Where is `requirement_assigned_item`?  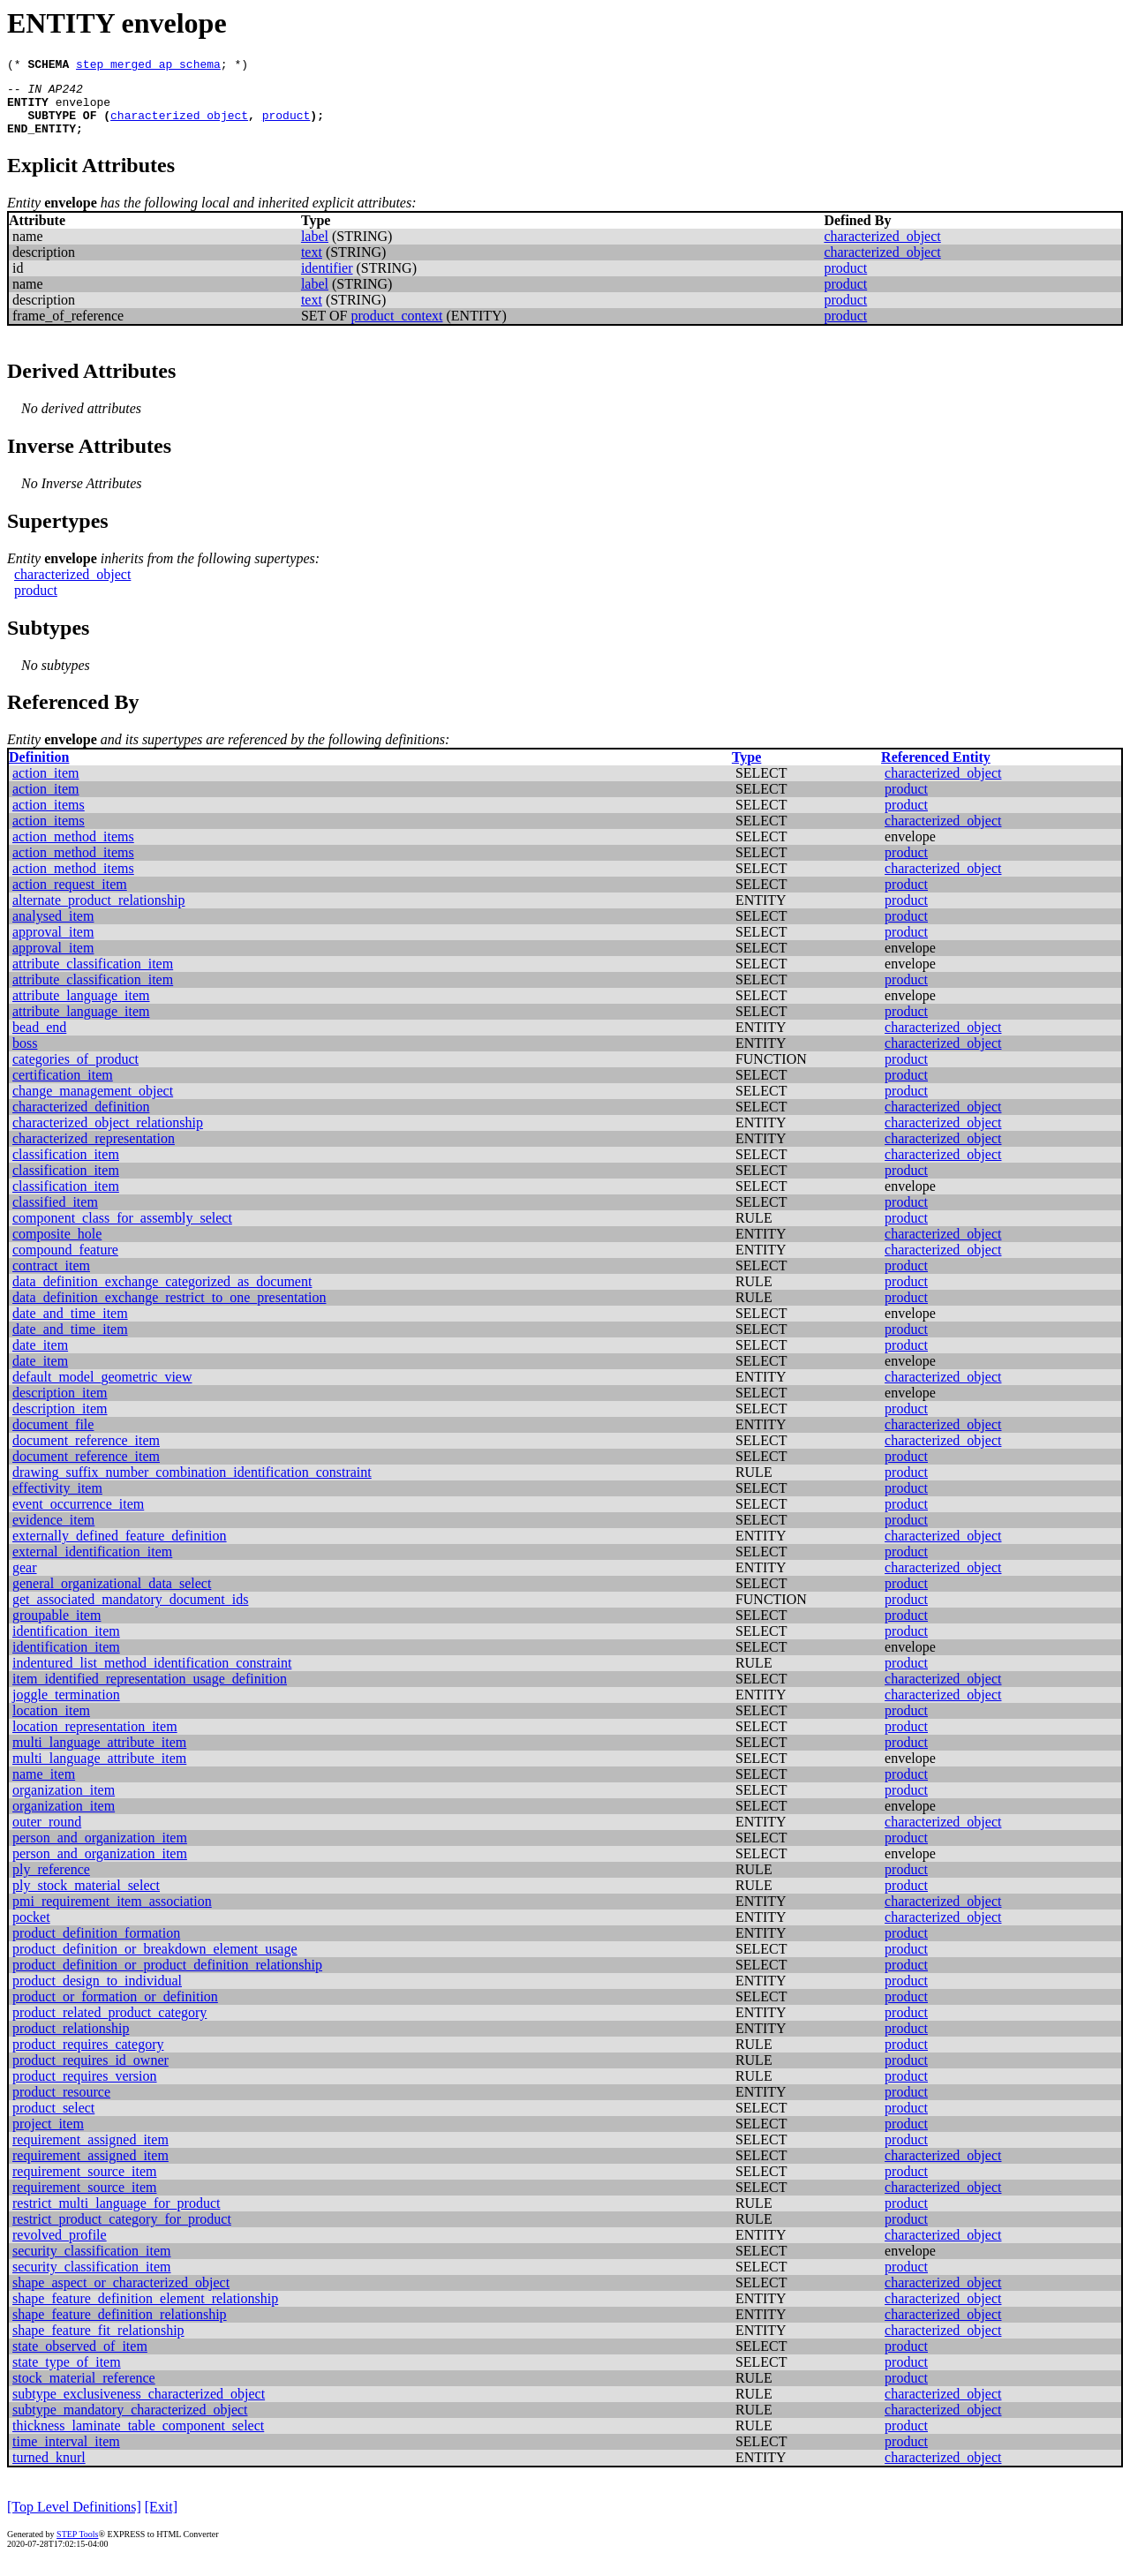 requirement_assigned_item is located at coordinates (90, 2152).